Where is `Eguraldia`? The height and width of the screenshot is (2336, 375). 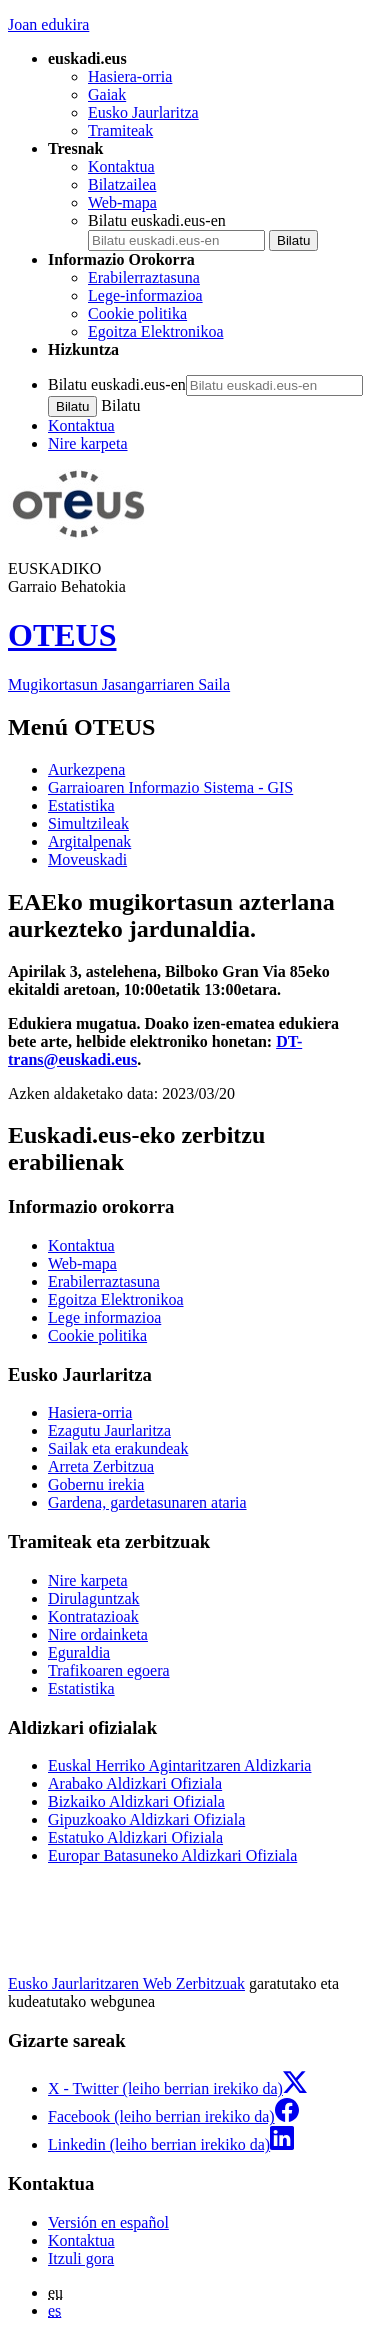
Eguraldia is located at coordinates (79, 1652).